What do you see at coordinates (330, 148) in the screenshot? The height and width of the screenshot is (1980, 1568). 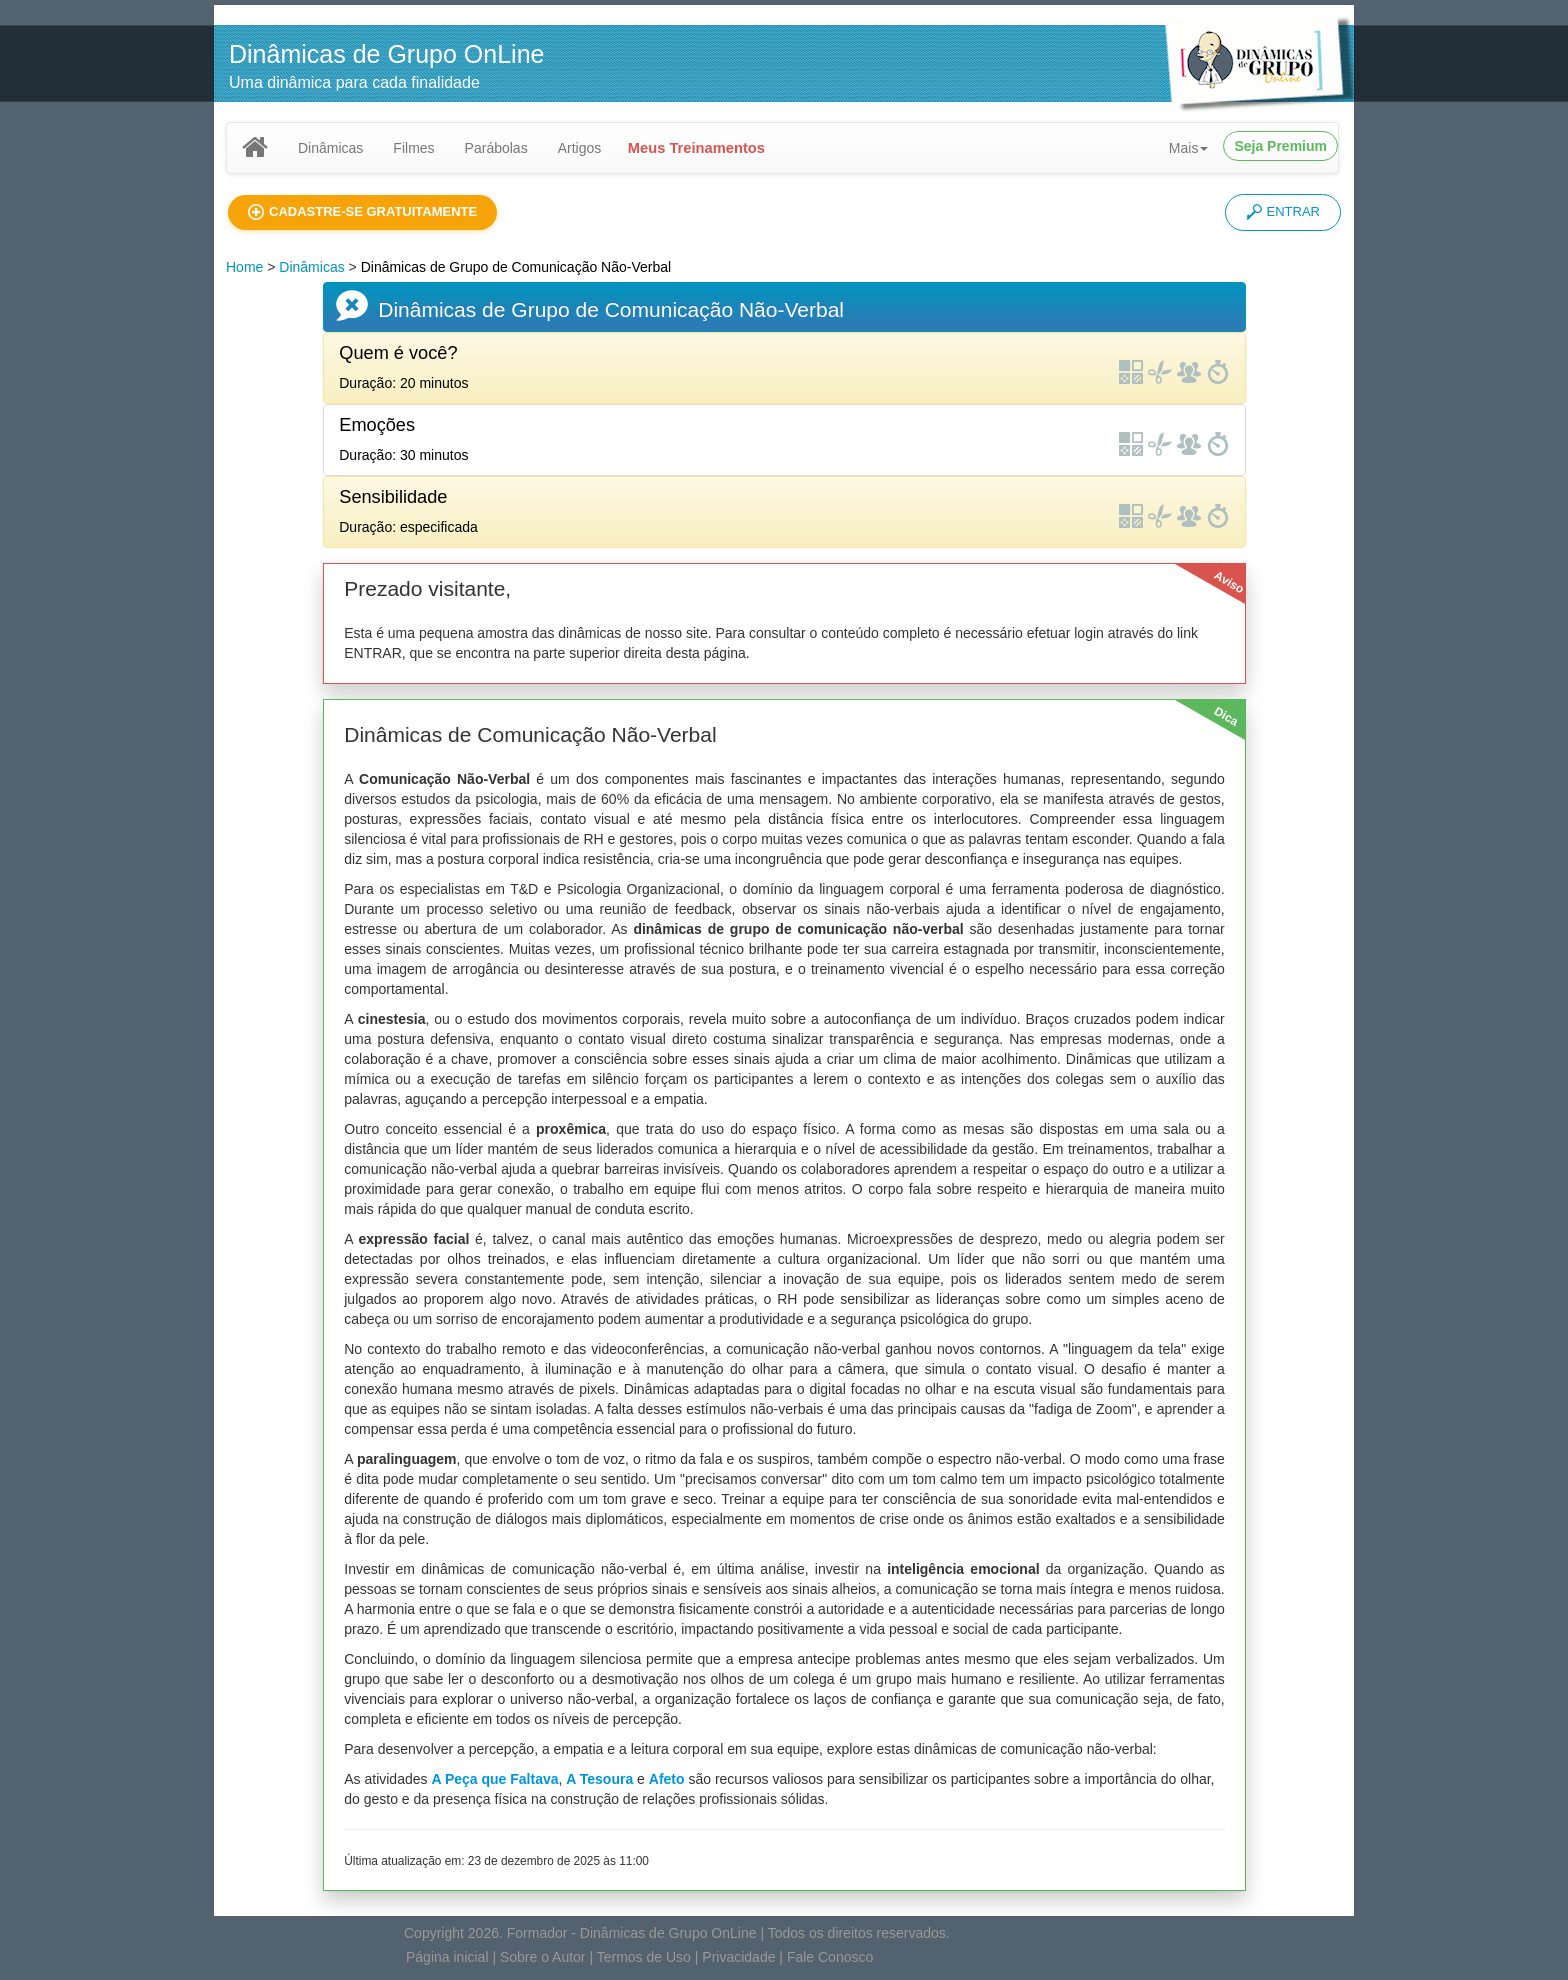 I see `Dinâmicas` at bounding box center [330, 148].